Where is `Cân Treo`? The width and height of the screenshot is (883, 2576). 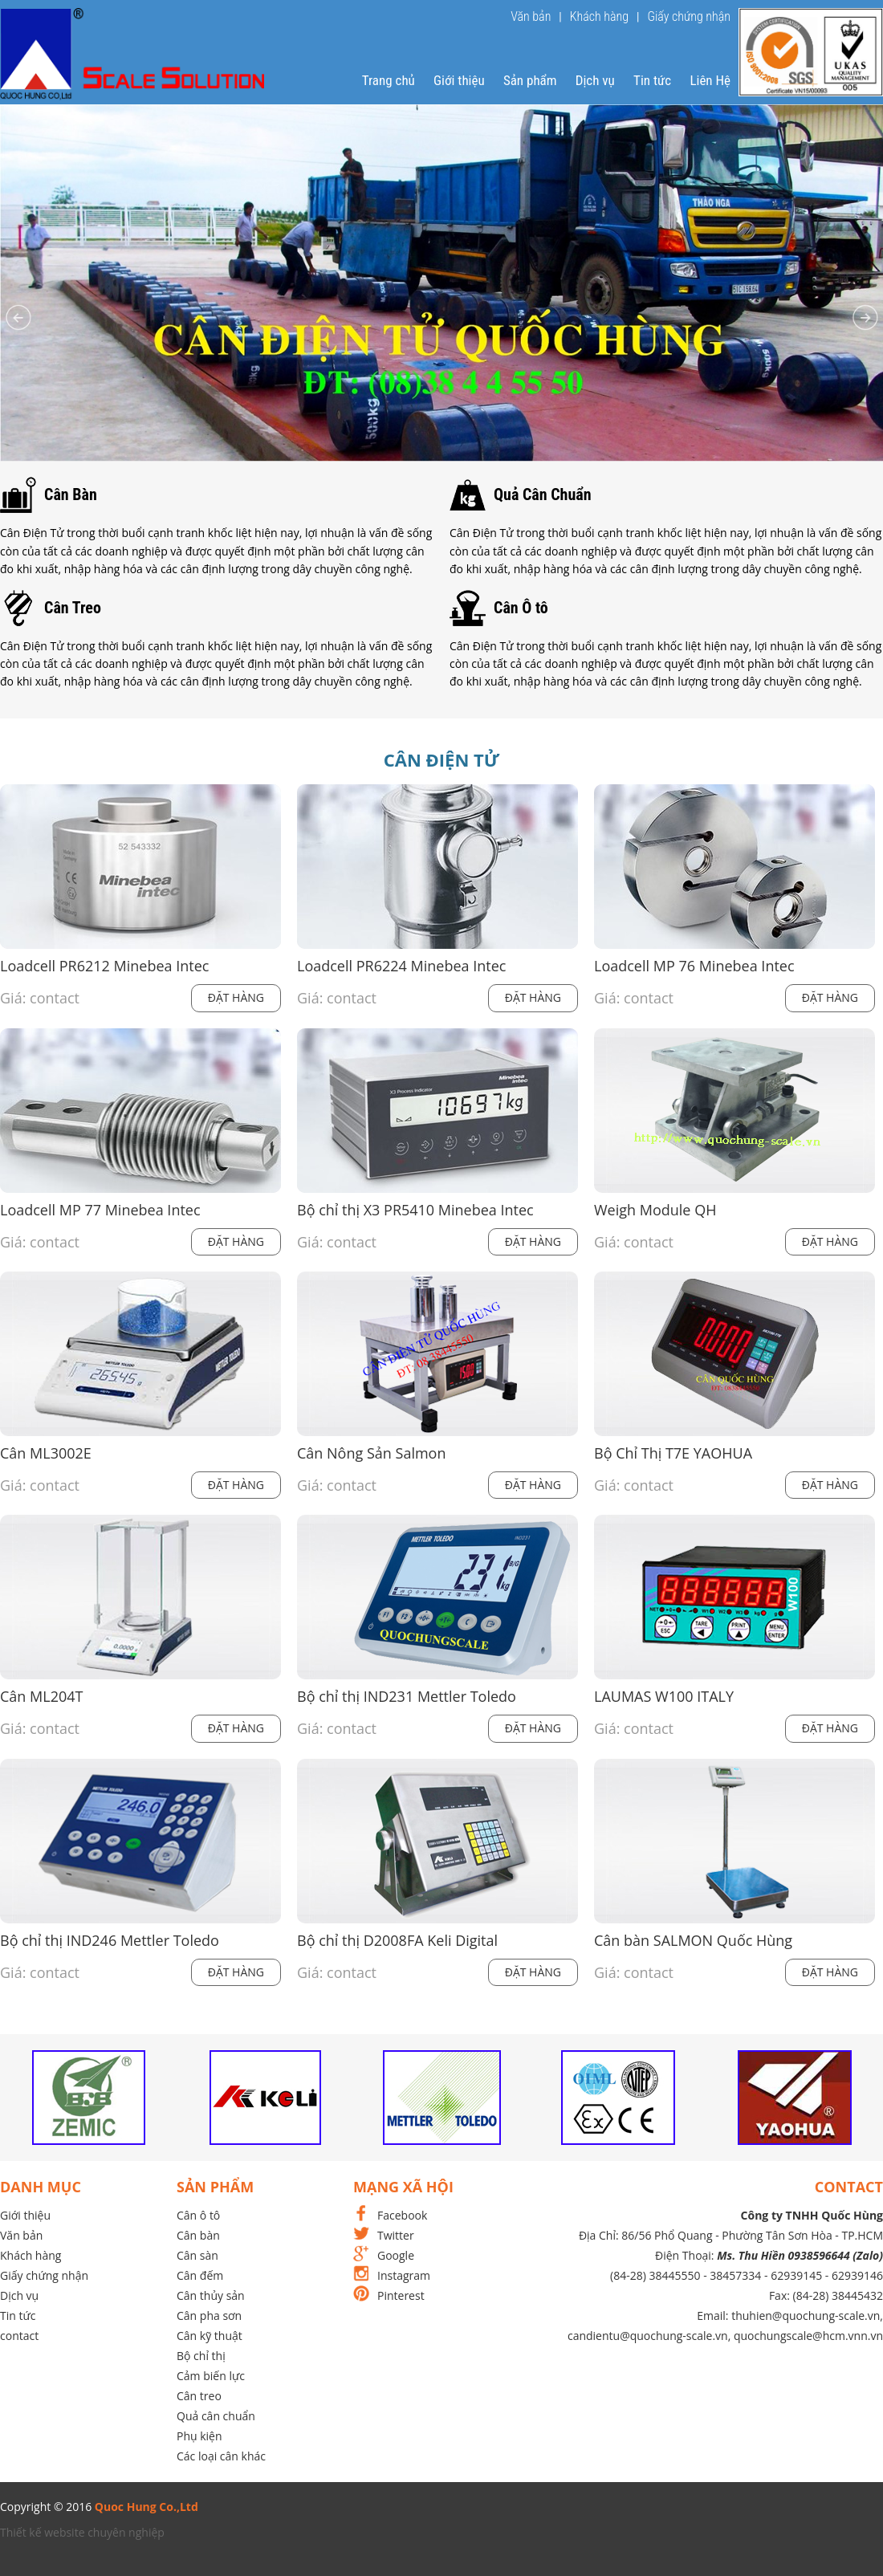
Cân Treo is located at coordinates (72, 607).